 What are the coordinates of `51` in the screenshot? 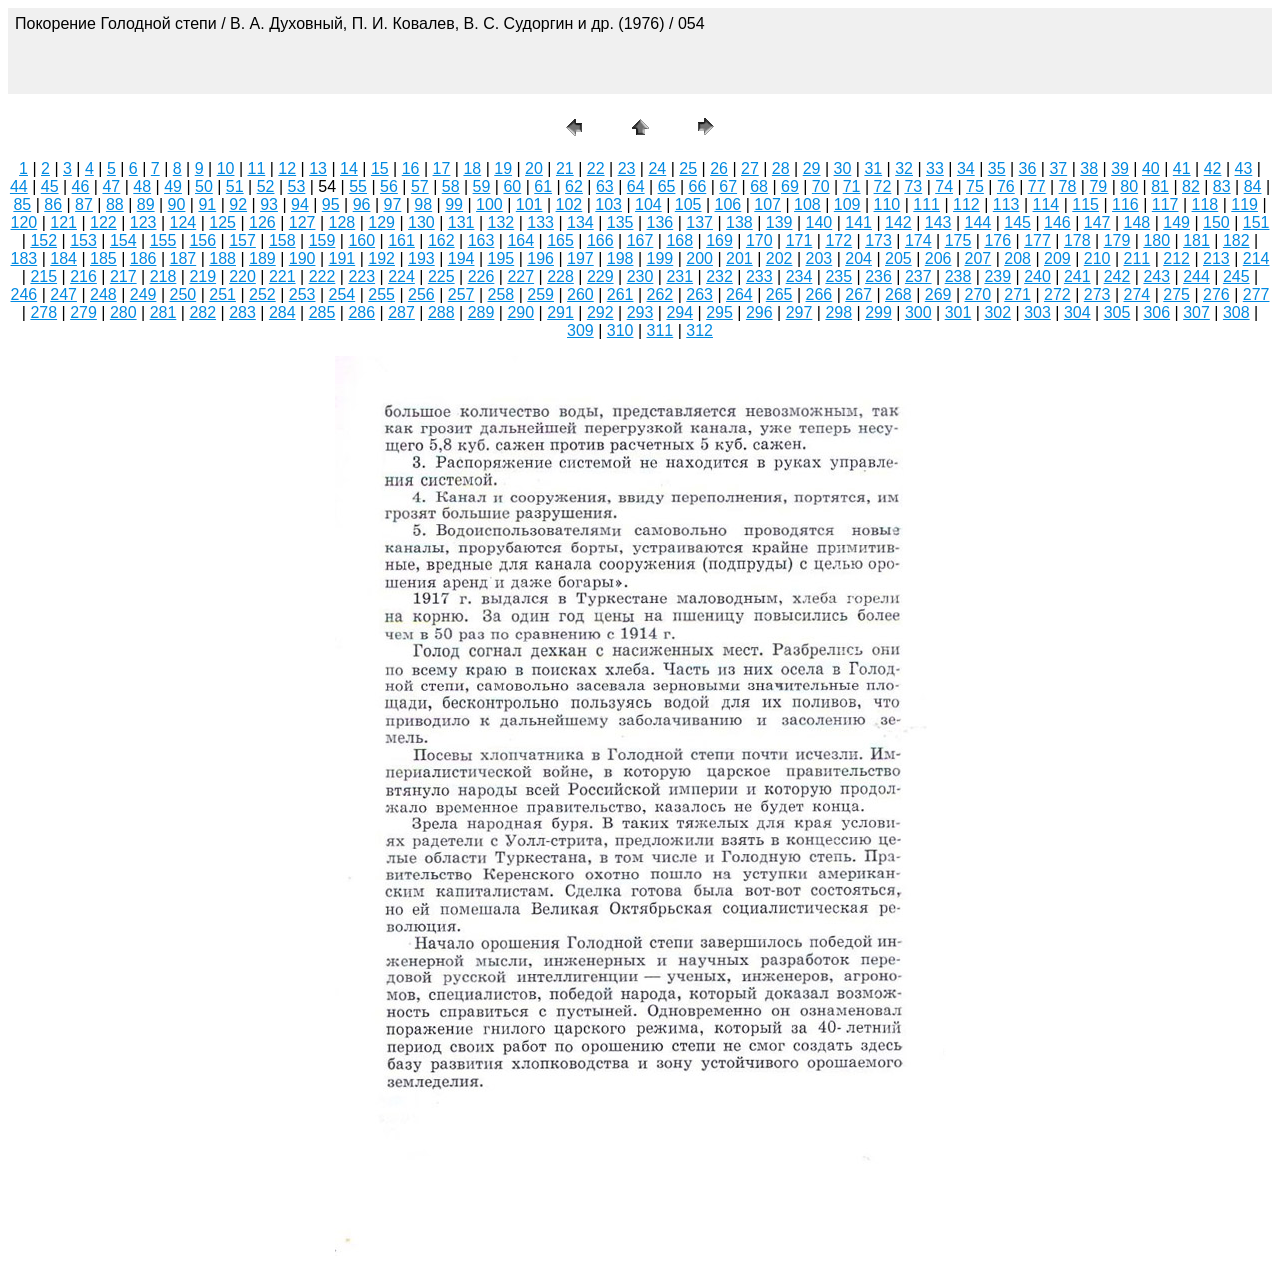 It's located at (235, 186).